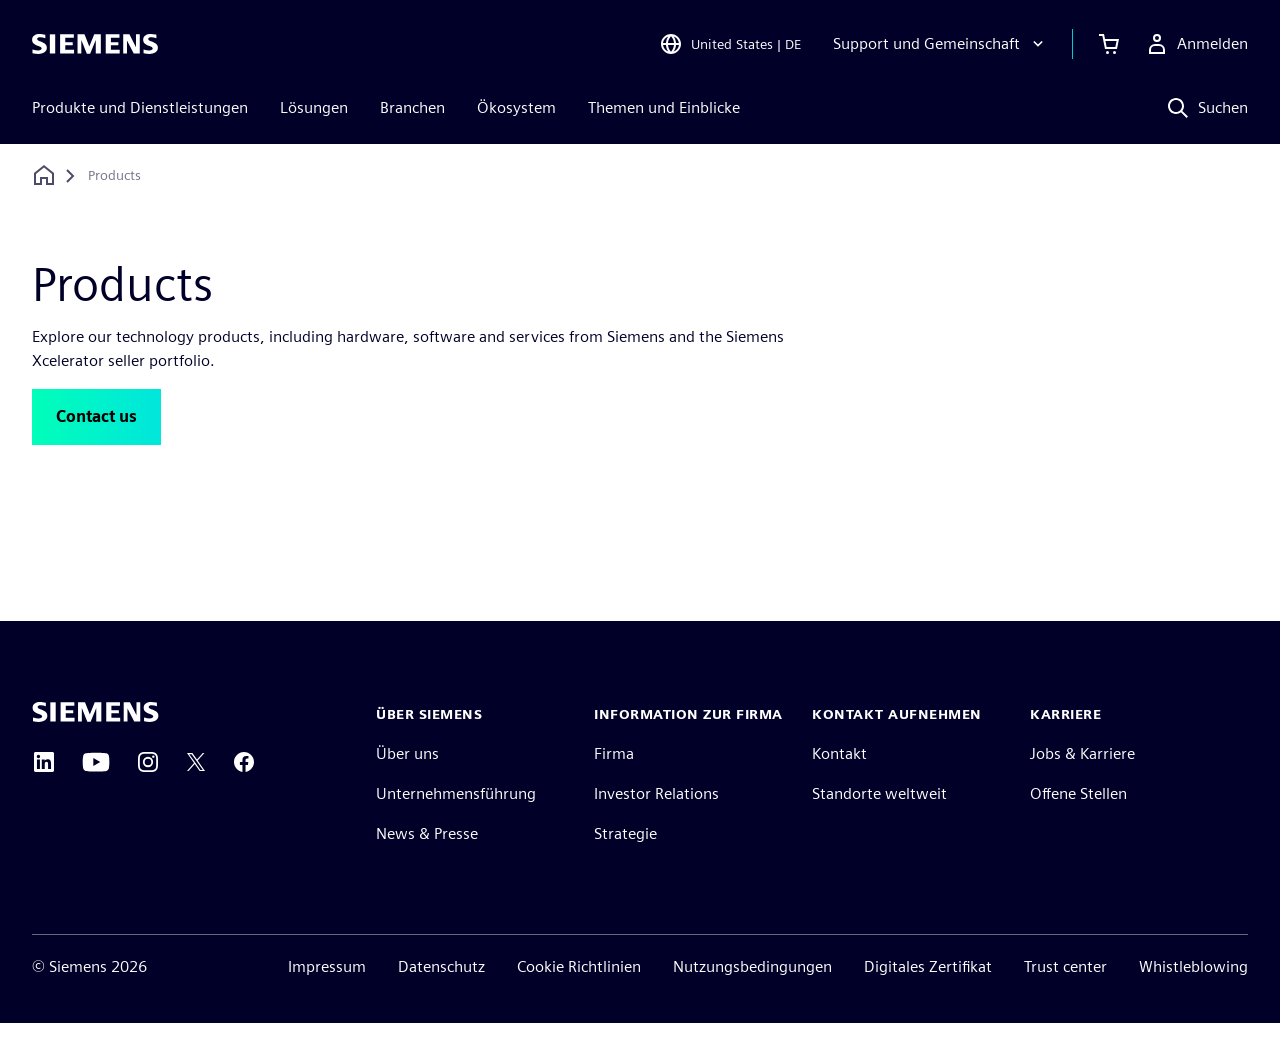 The image size is (1280, 1055). Describe the element at coordinates (730, 44) in the screenshot. I see `[Open Region and Language Selection]` at that location.